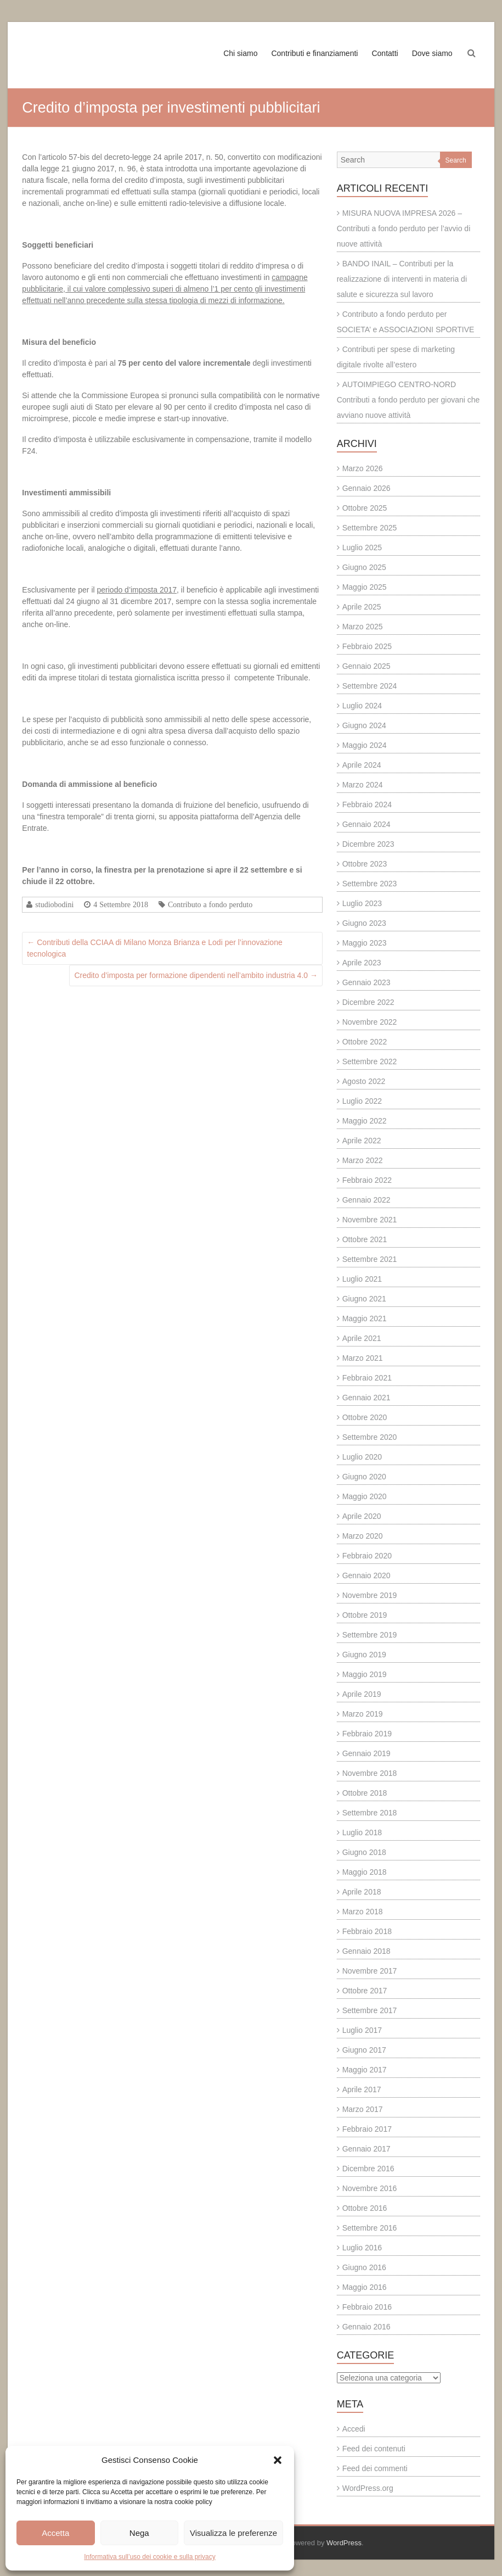 The image size is (502, 2576). Describe the element at coordinates (364, 567) in the screenshot. I see `Giugno 2025` at that location.